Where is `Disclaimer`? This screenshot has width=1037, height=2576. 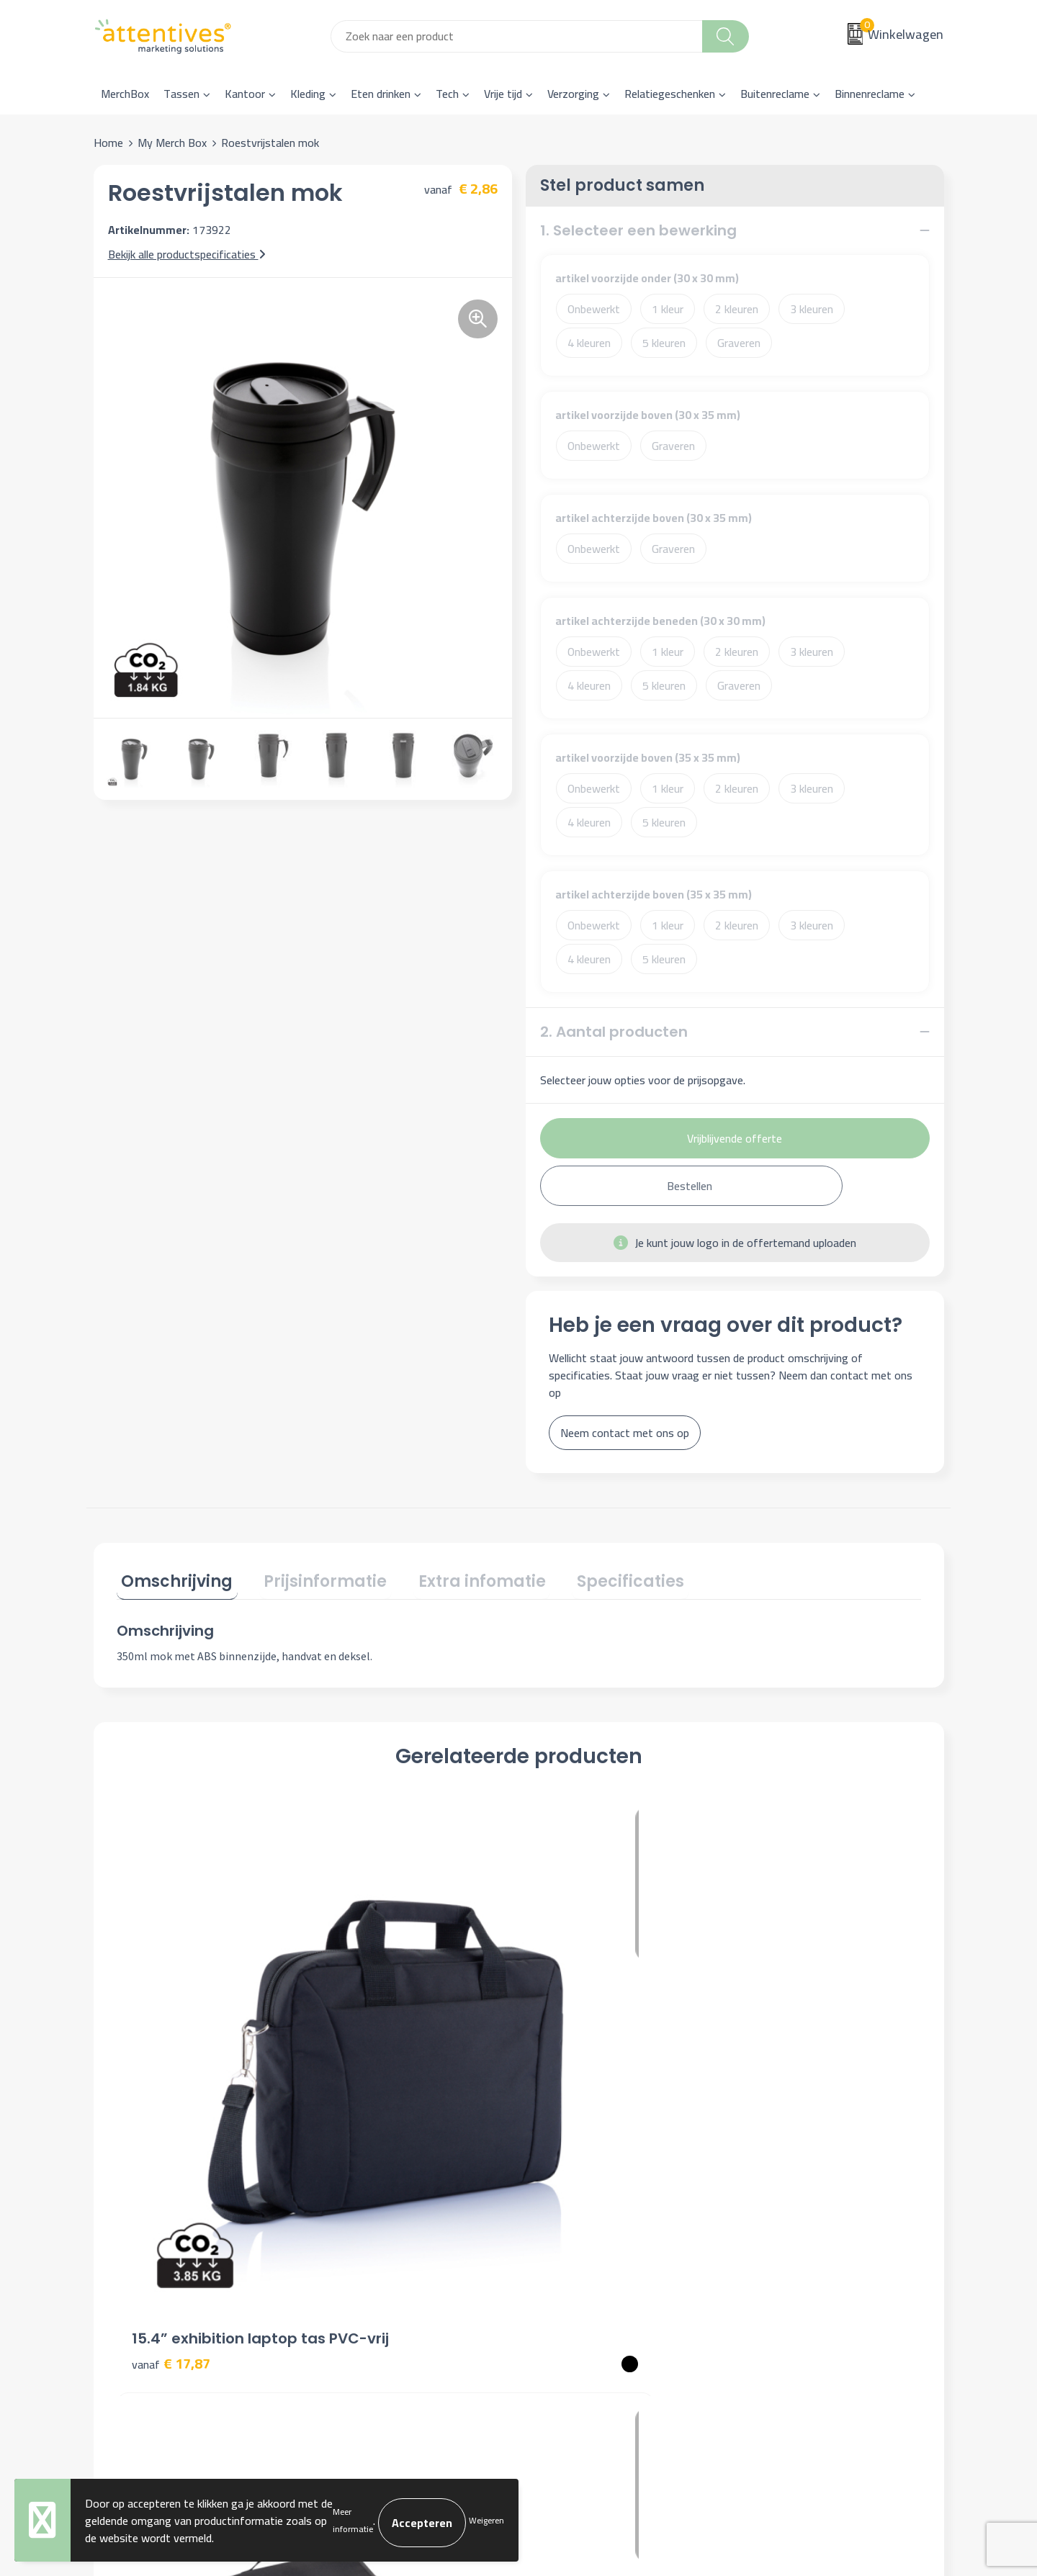 Disclaimer is located at coordinates (771, 2265).